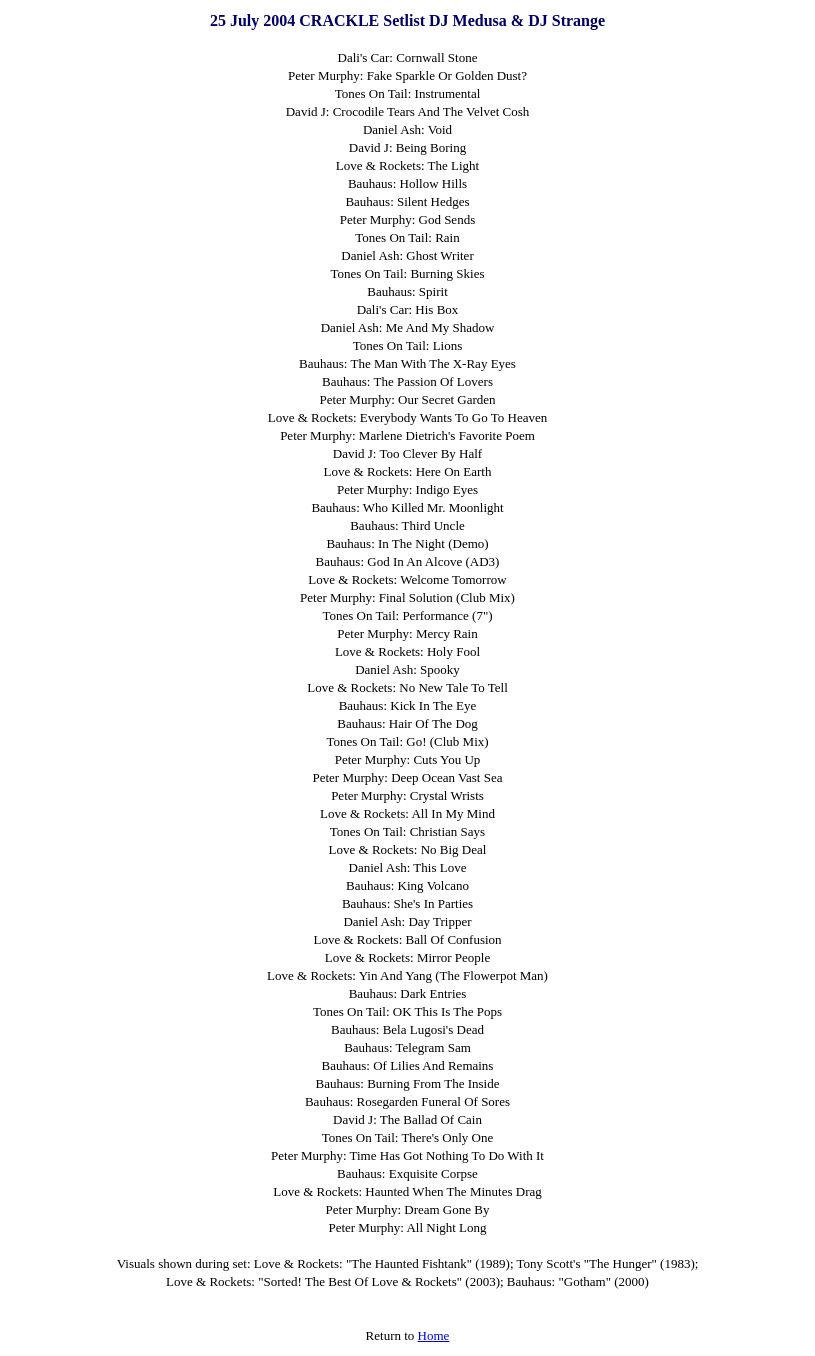 The image size is (815, 1356). Describe the element at coordinates (434, 1335) in the screenshot. I see `Home` at that location.